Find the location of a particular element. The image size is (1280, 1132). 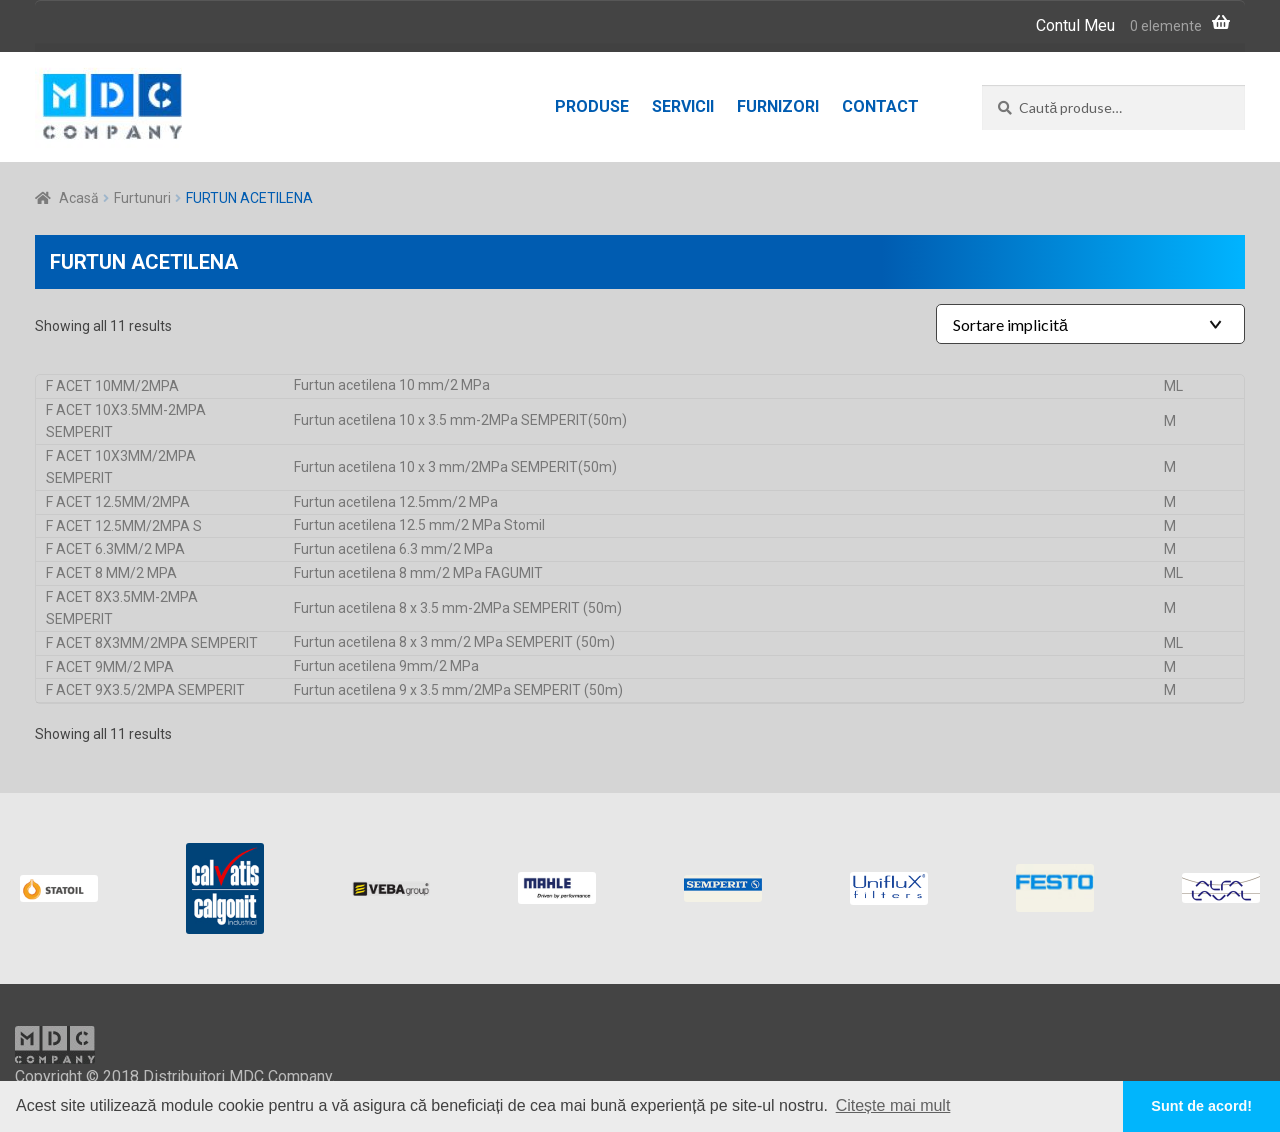

[Shop order] is located at coordinates (1090, 324).